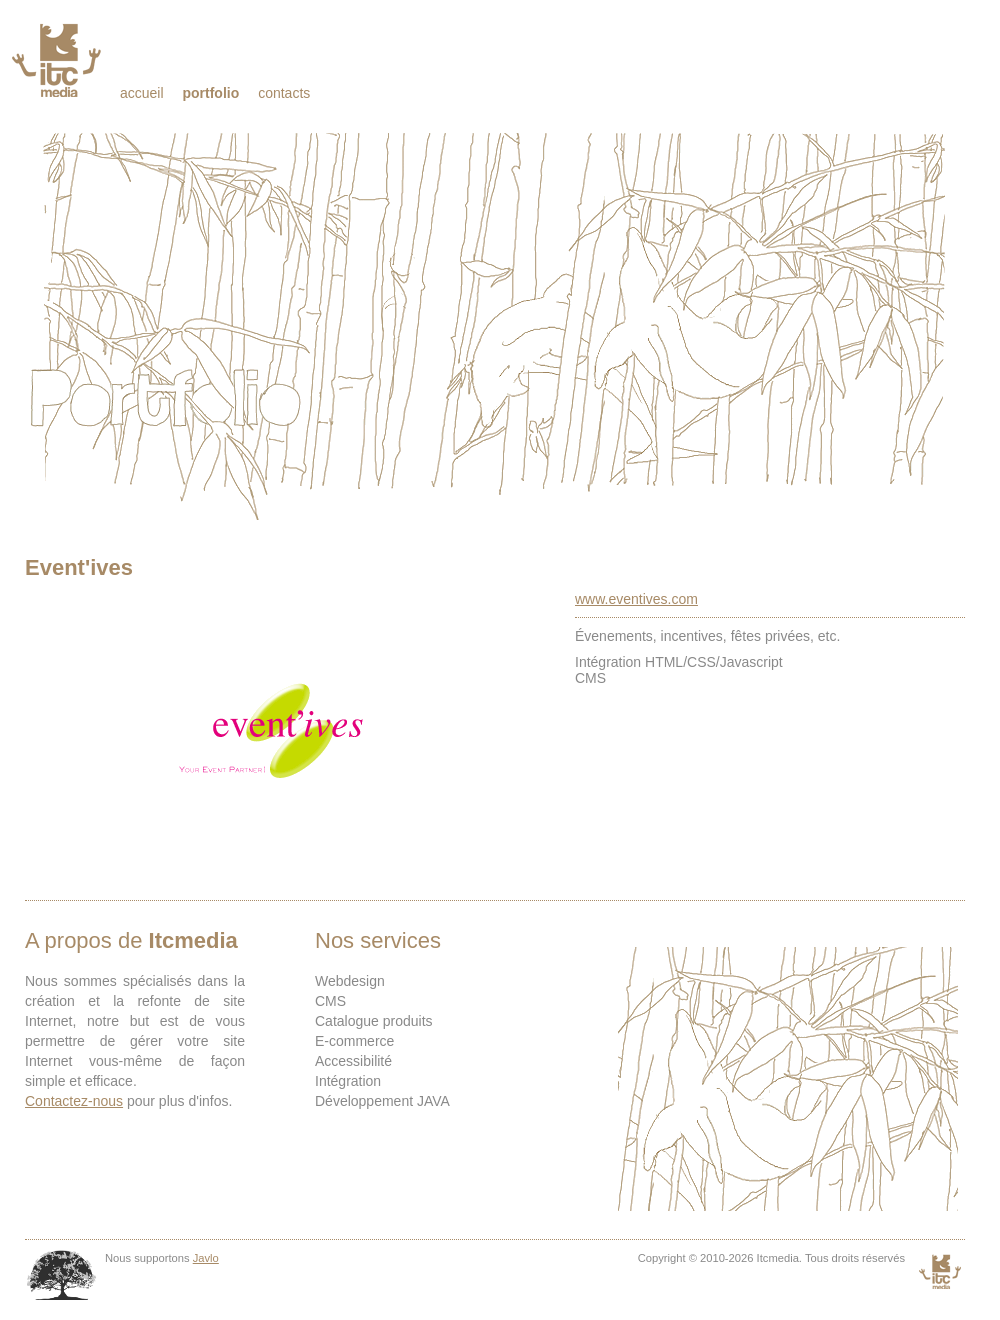  What do you see at coordinates (142, 93) in the screenshot?
I see `Accueil` at bounding box center [142, 93].